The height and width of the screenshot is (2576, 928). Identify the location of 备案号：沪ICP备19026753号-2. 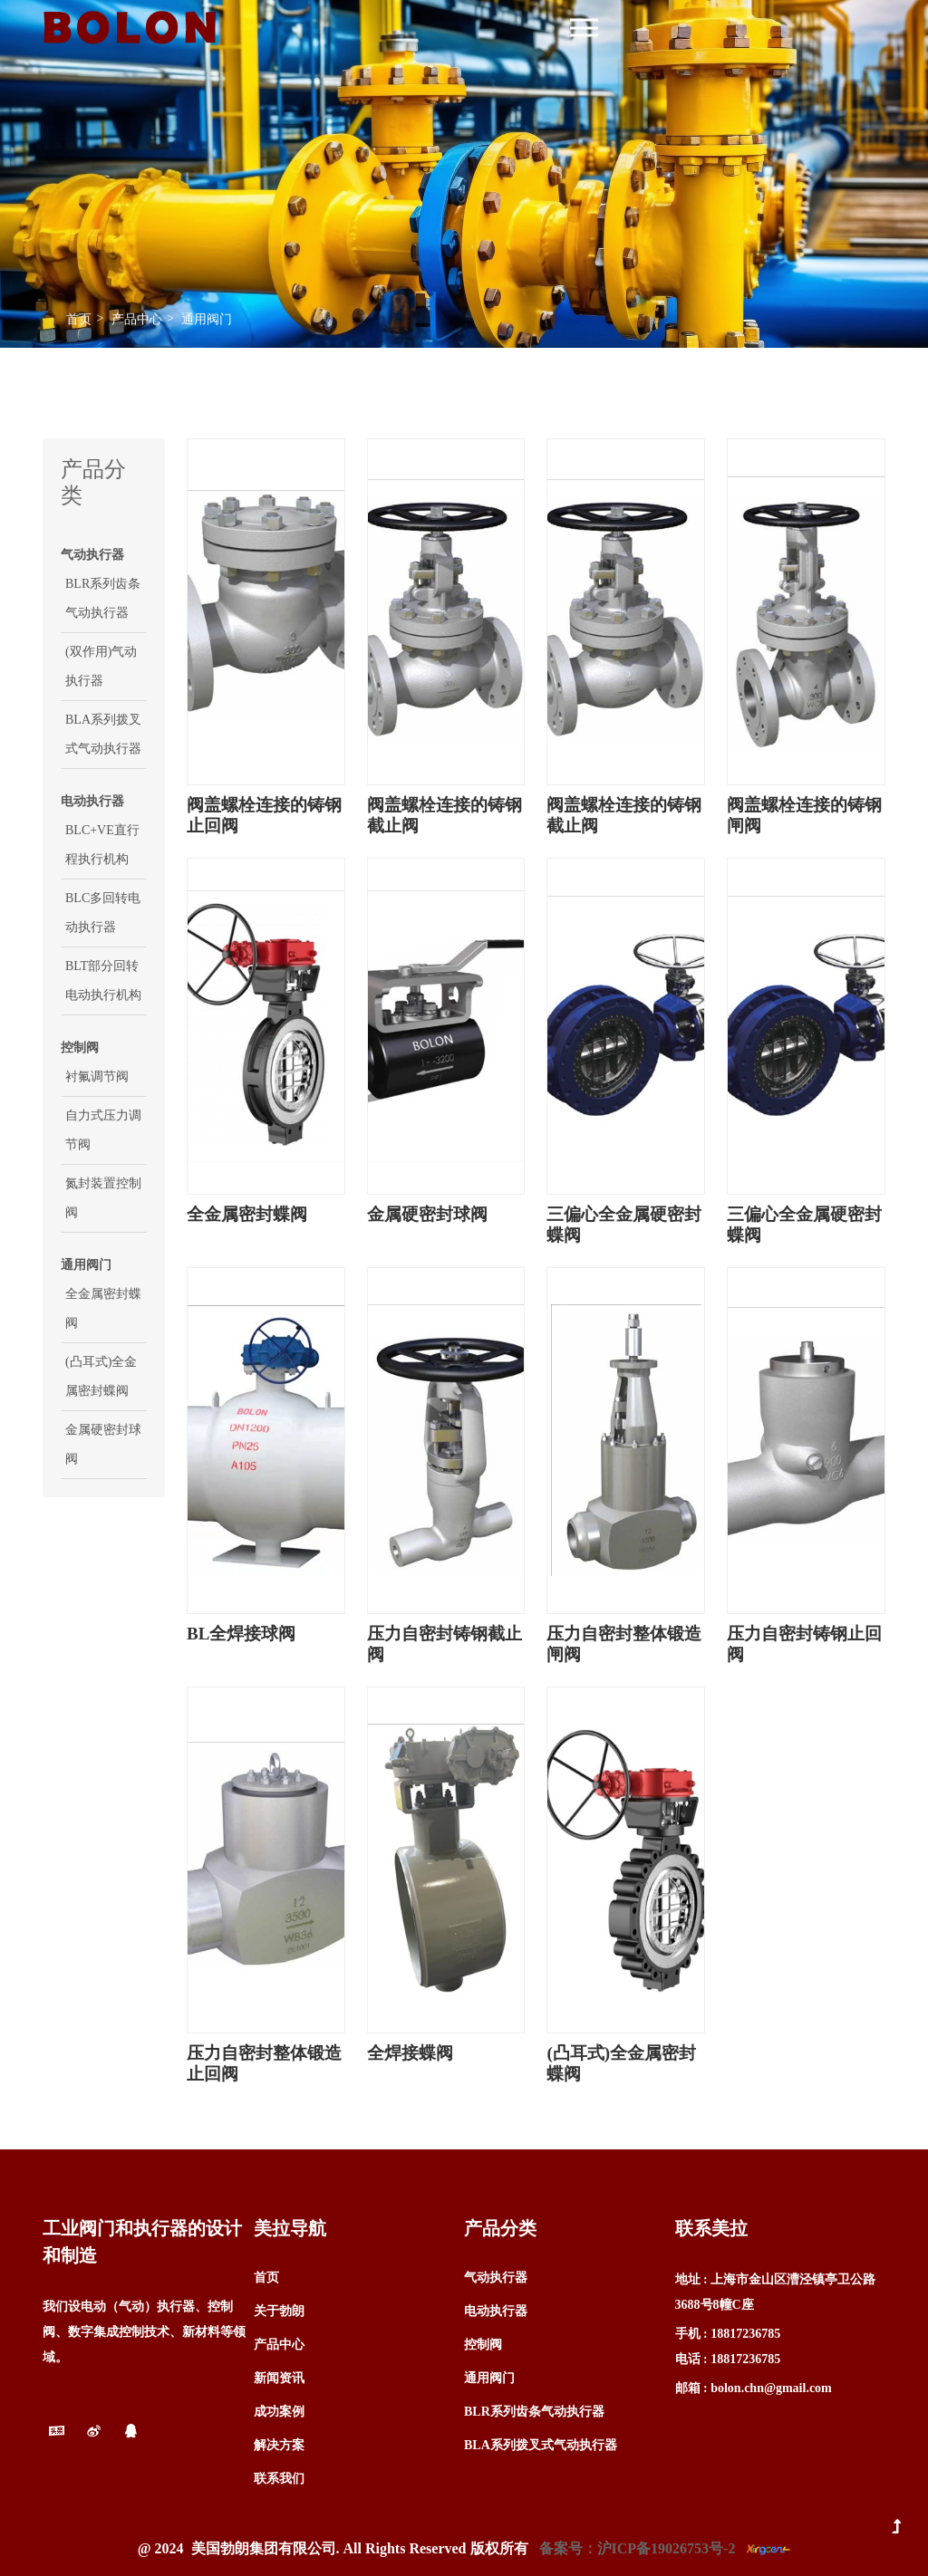
(637, 2548).